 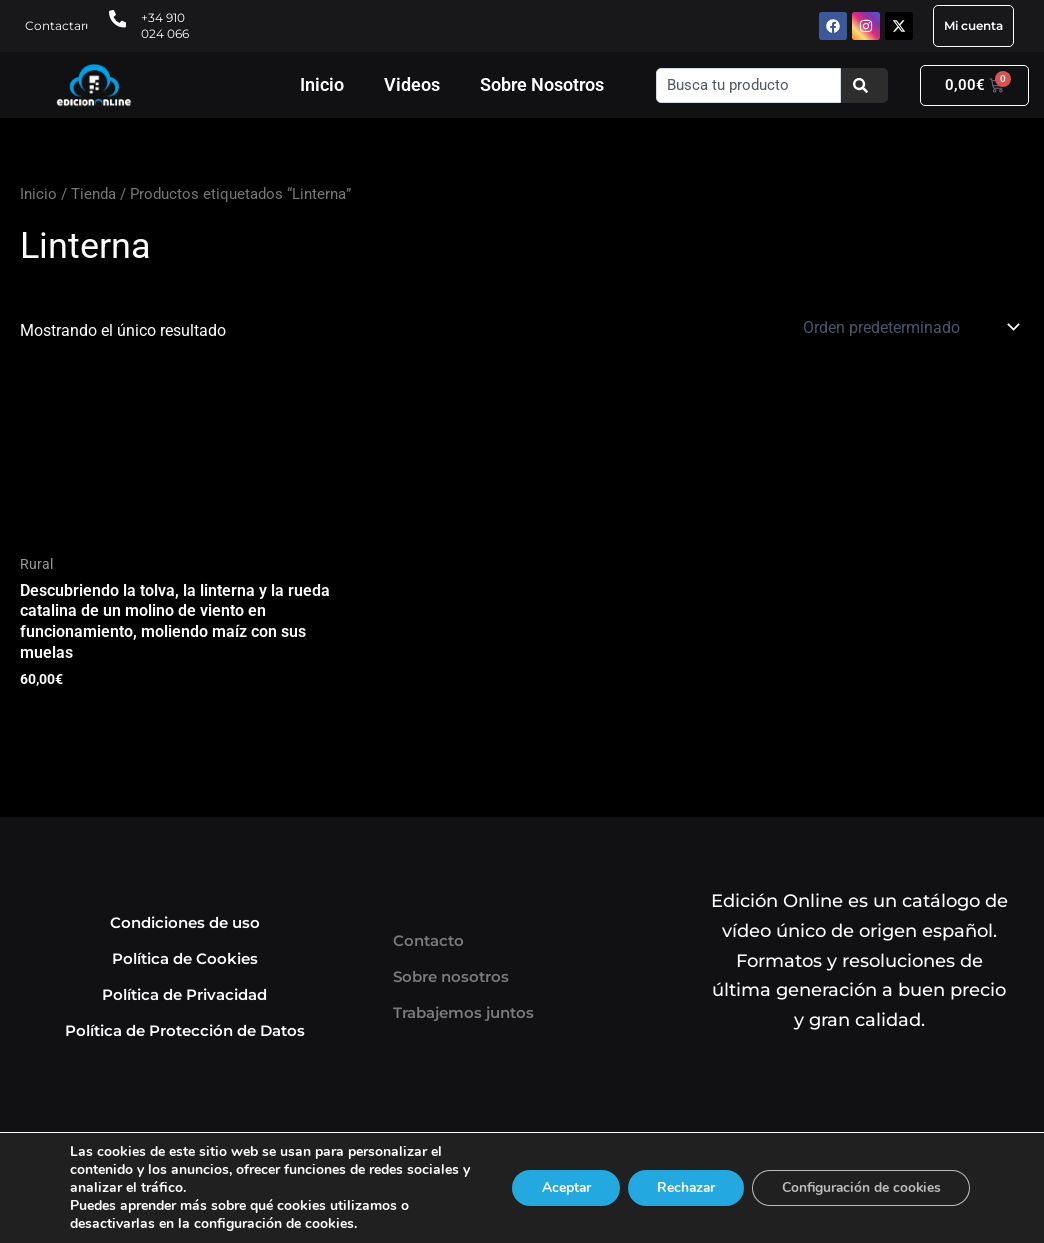 What do you see at coordinates (973, 25) in the screenshot?
I see `Mi cuenta` at bounding box center [973, 25].